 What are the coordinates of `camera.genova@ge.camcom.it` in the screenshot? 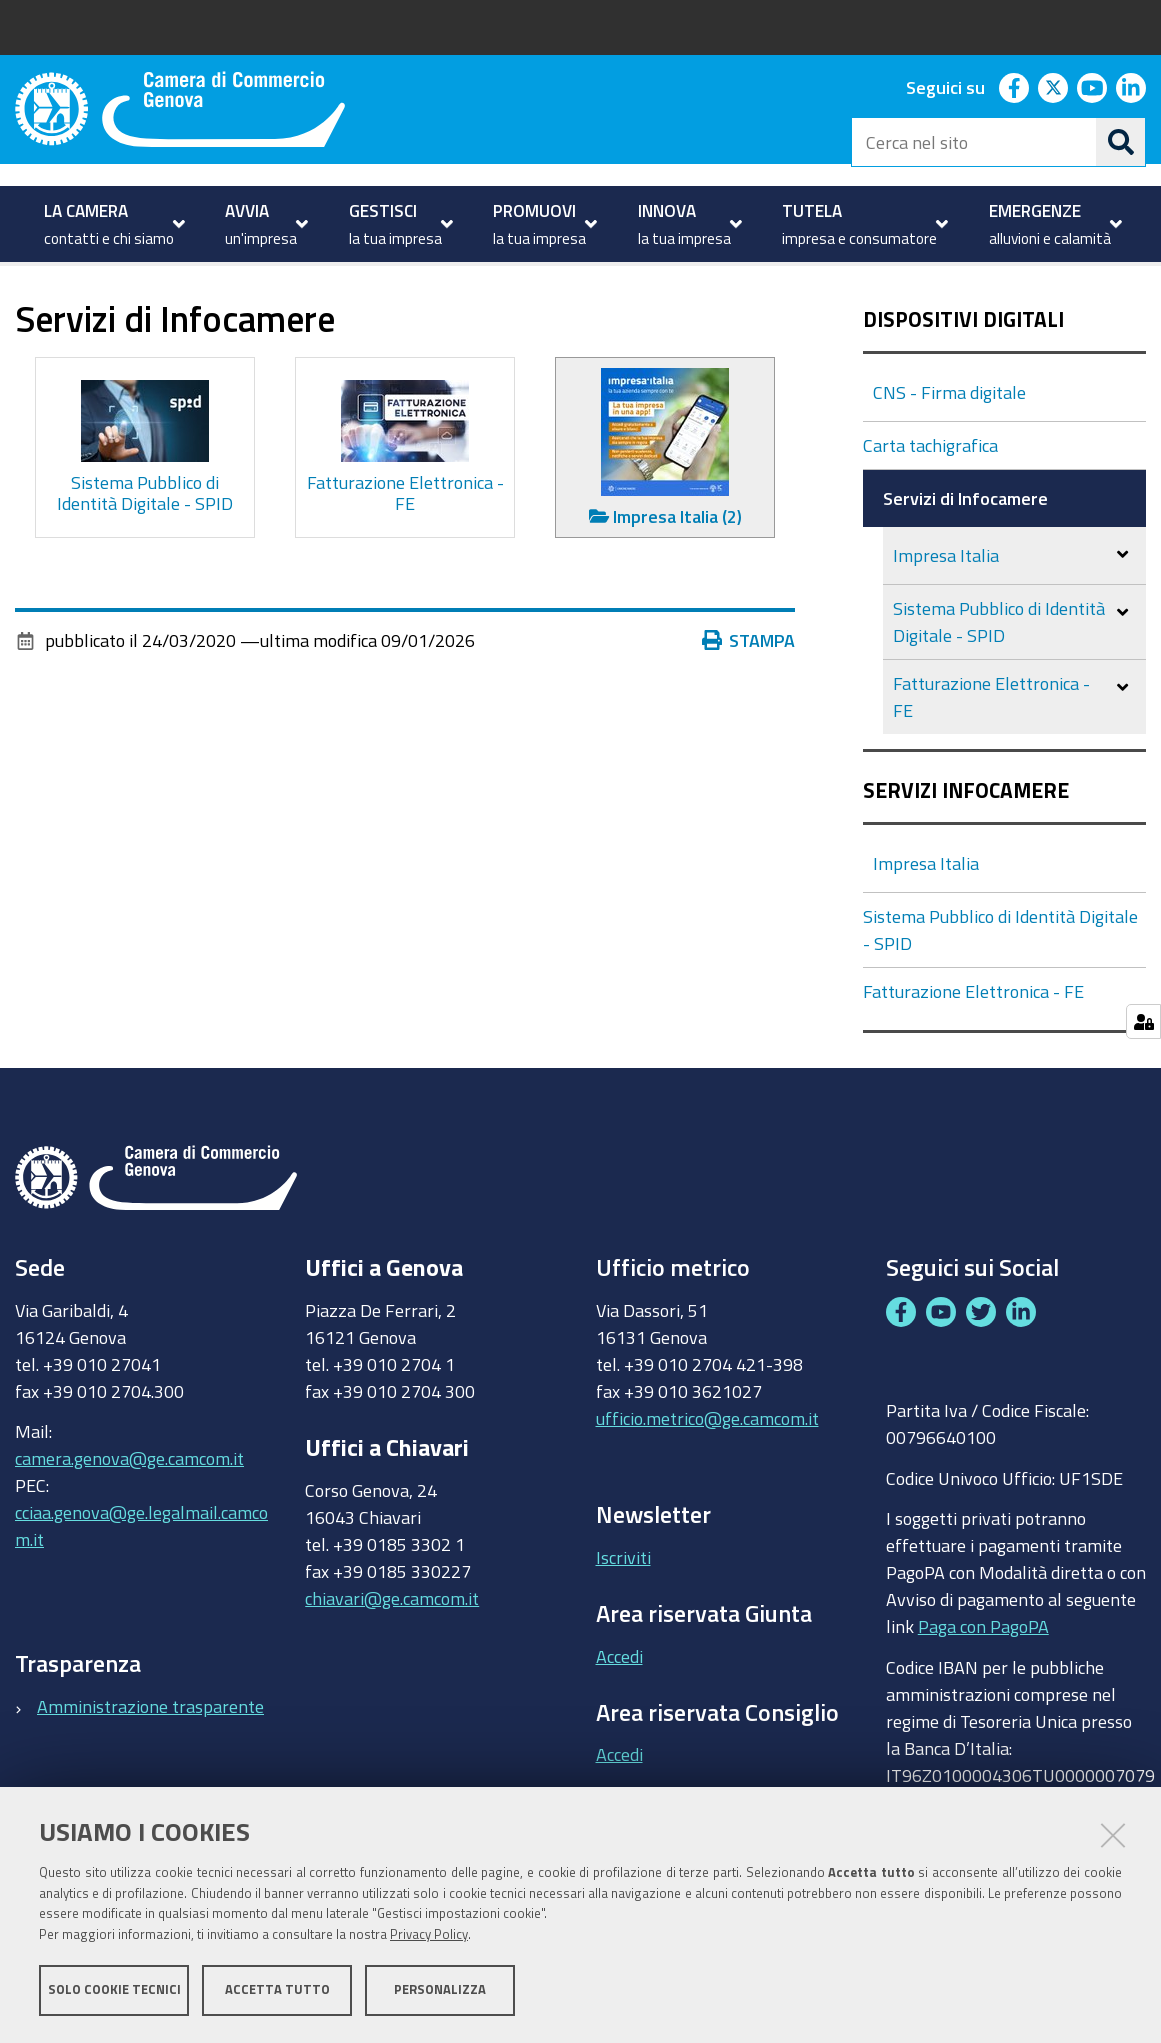 It's located at (129, 1526).